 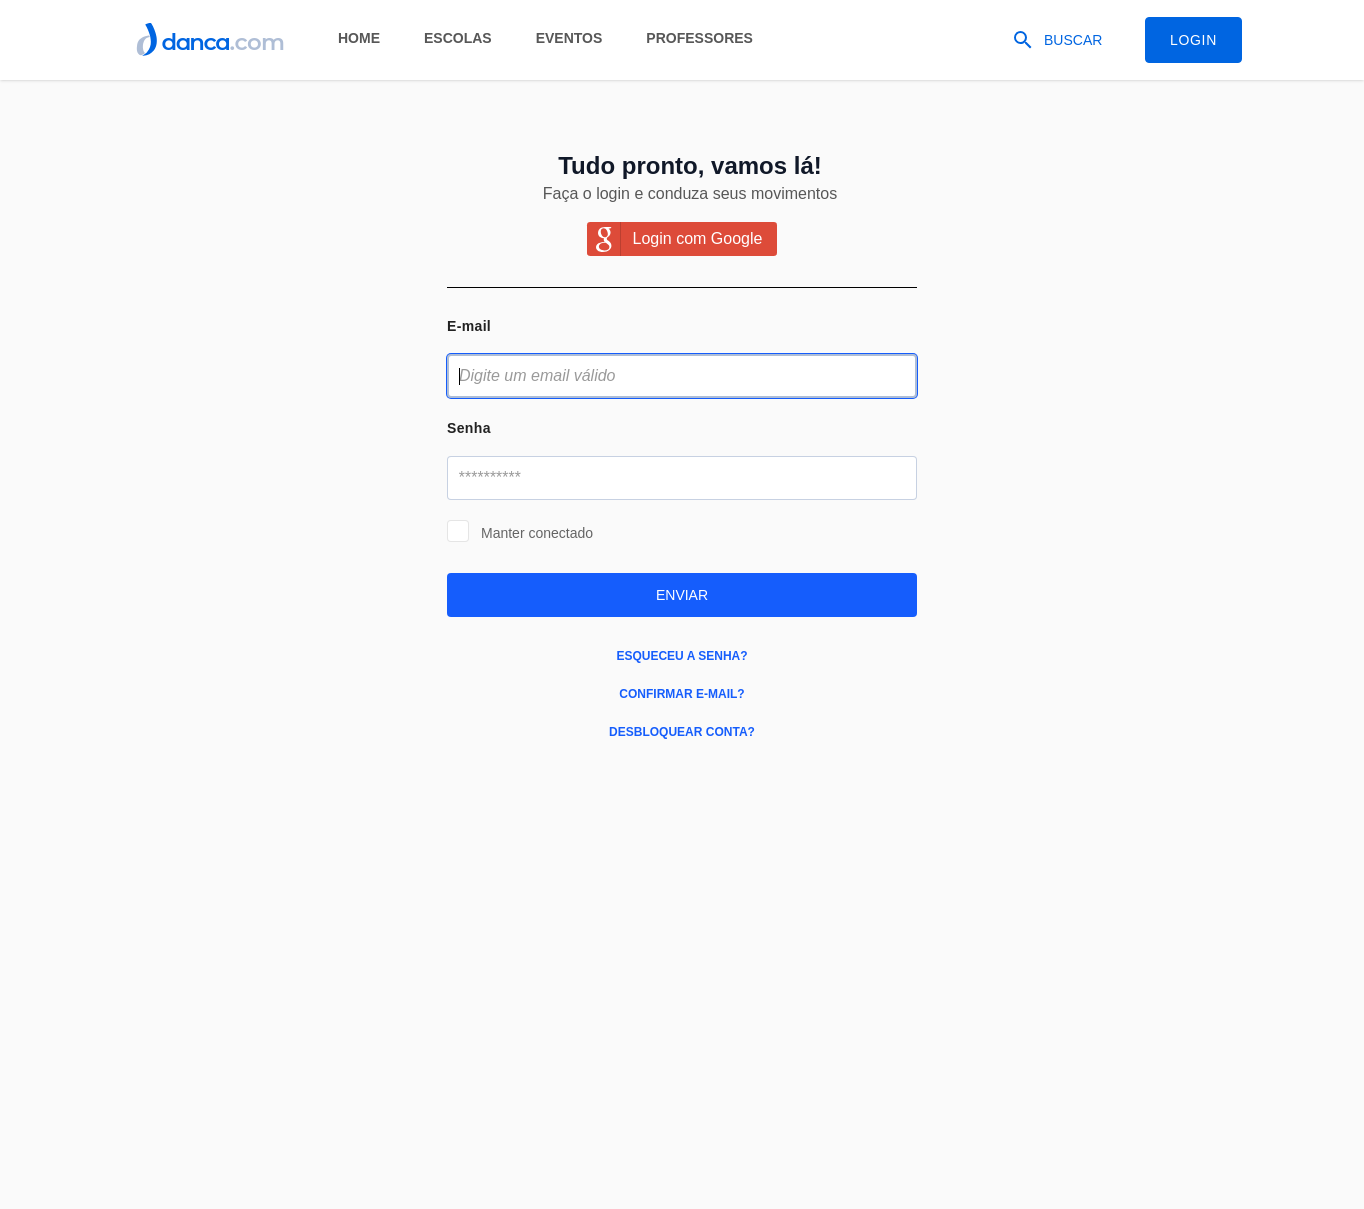 I want to click on Escolas, so click(x=458, y=38).